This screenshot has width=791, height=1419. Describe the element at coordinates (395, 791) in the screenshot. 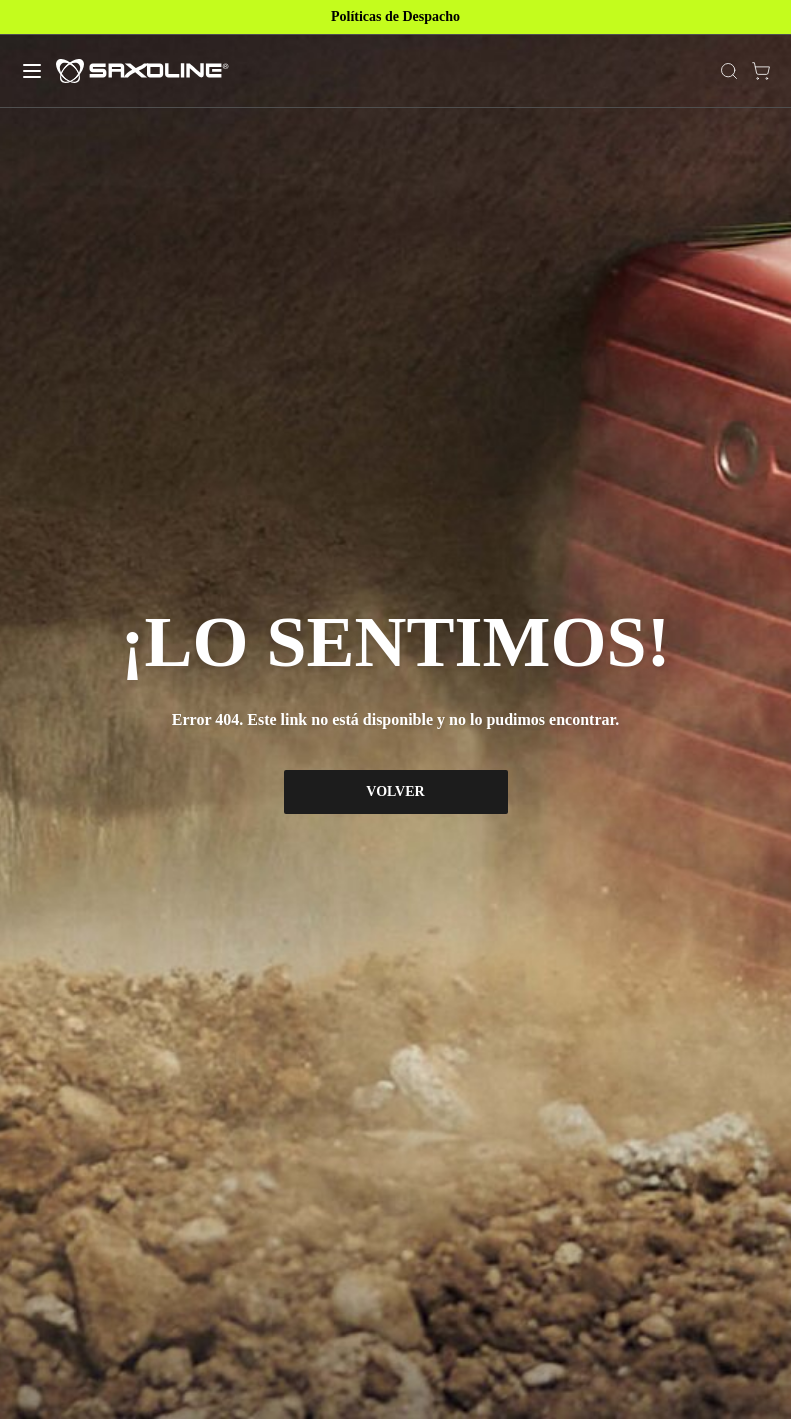

I see `VOLVER` at that location.